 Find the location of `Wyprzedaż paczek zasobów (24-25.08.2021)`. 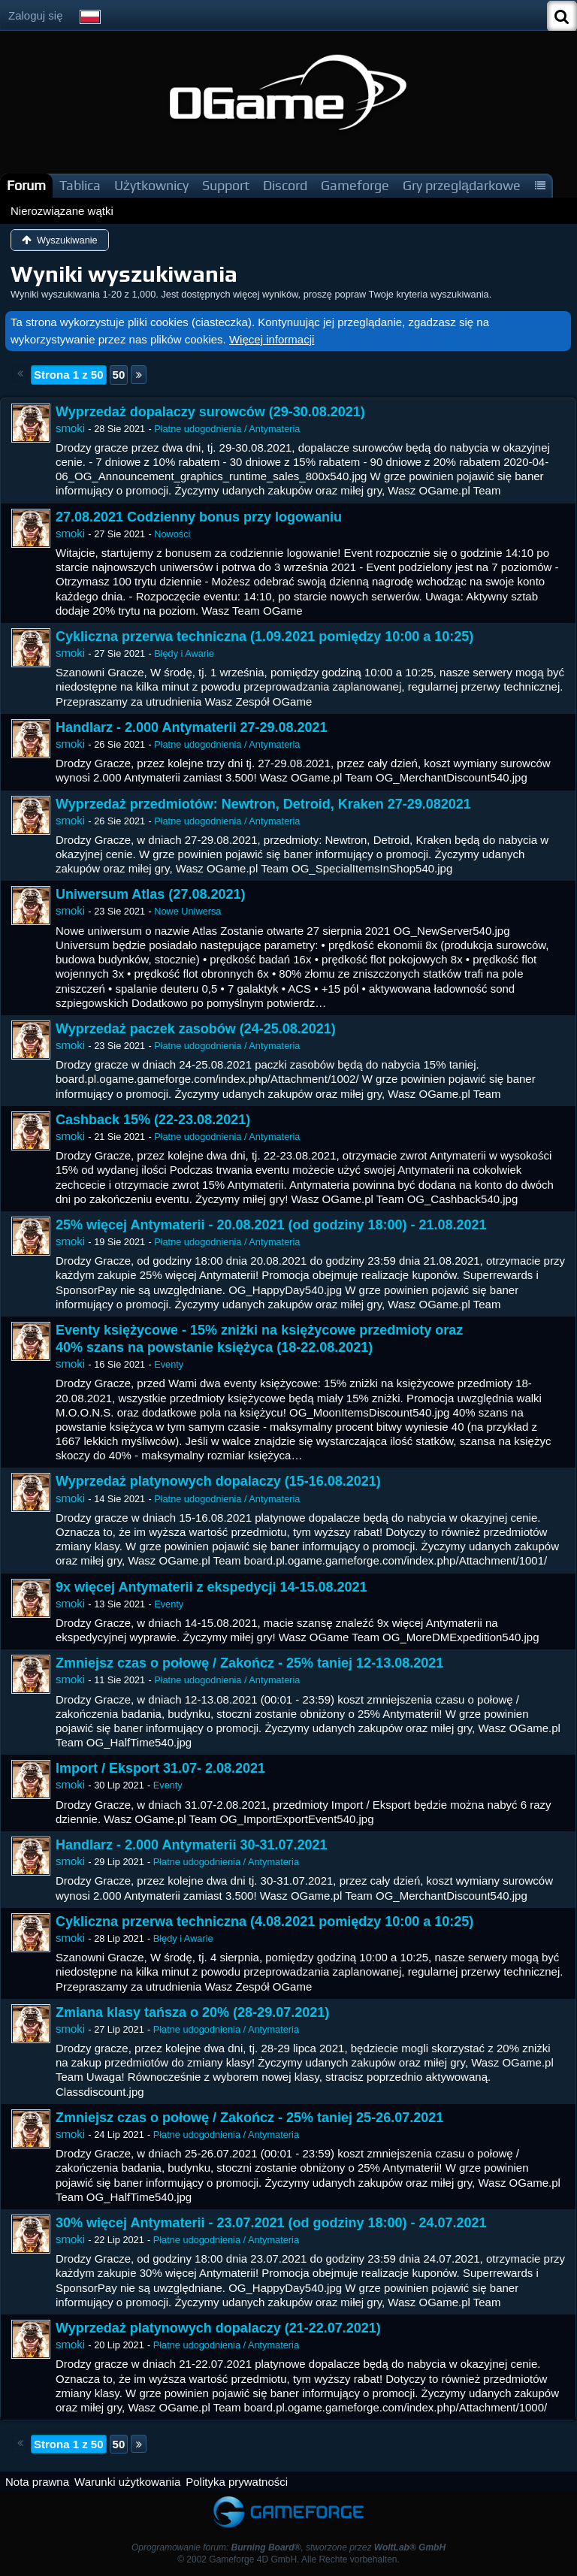

Wyprzedaż paczek zasobów (24-25.08.2021) is located at coordinates (196, 1028).